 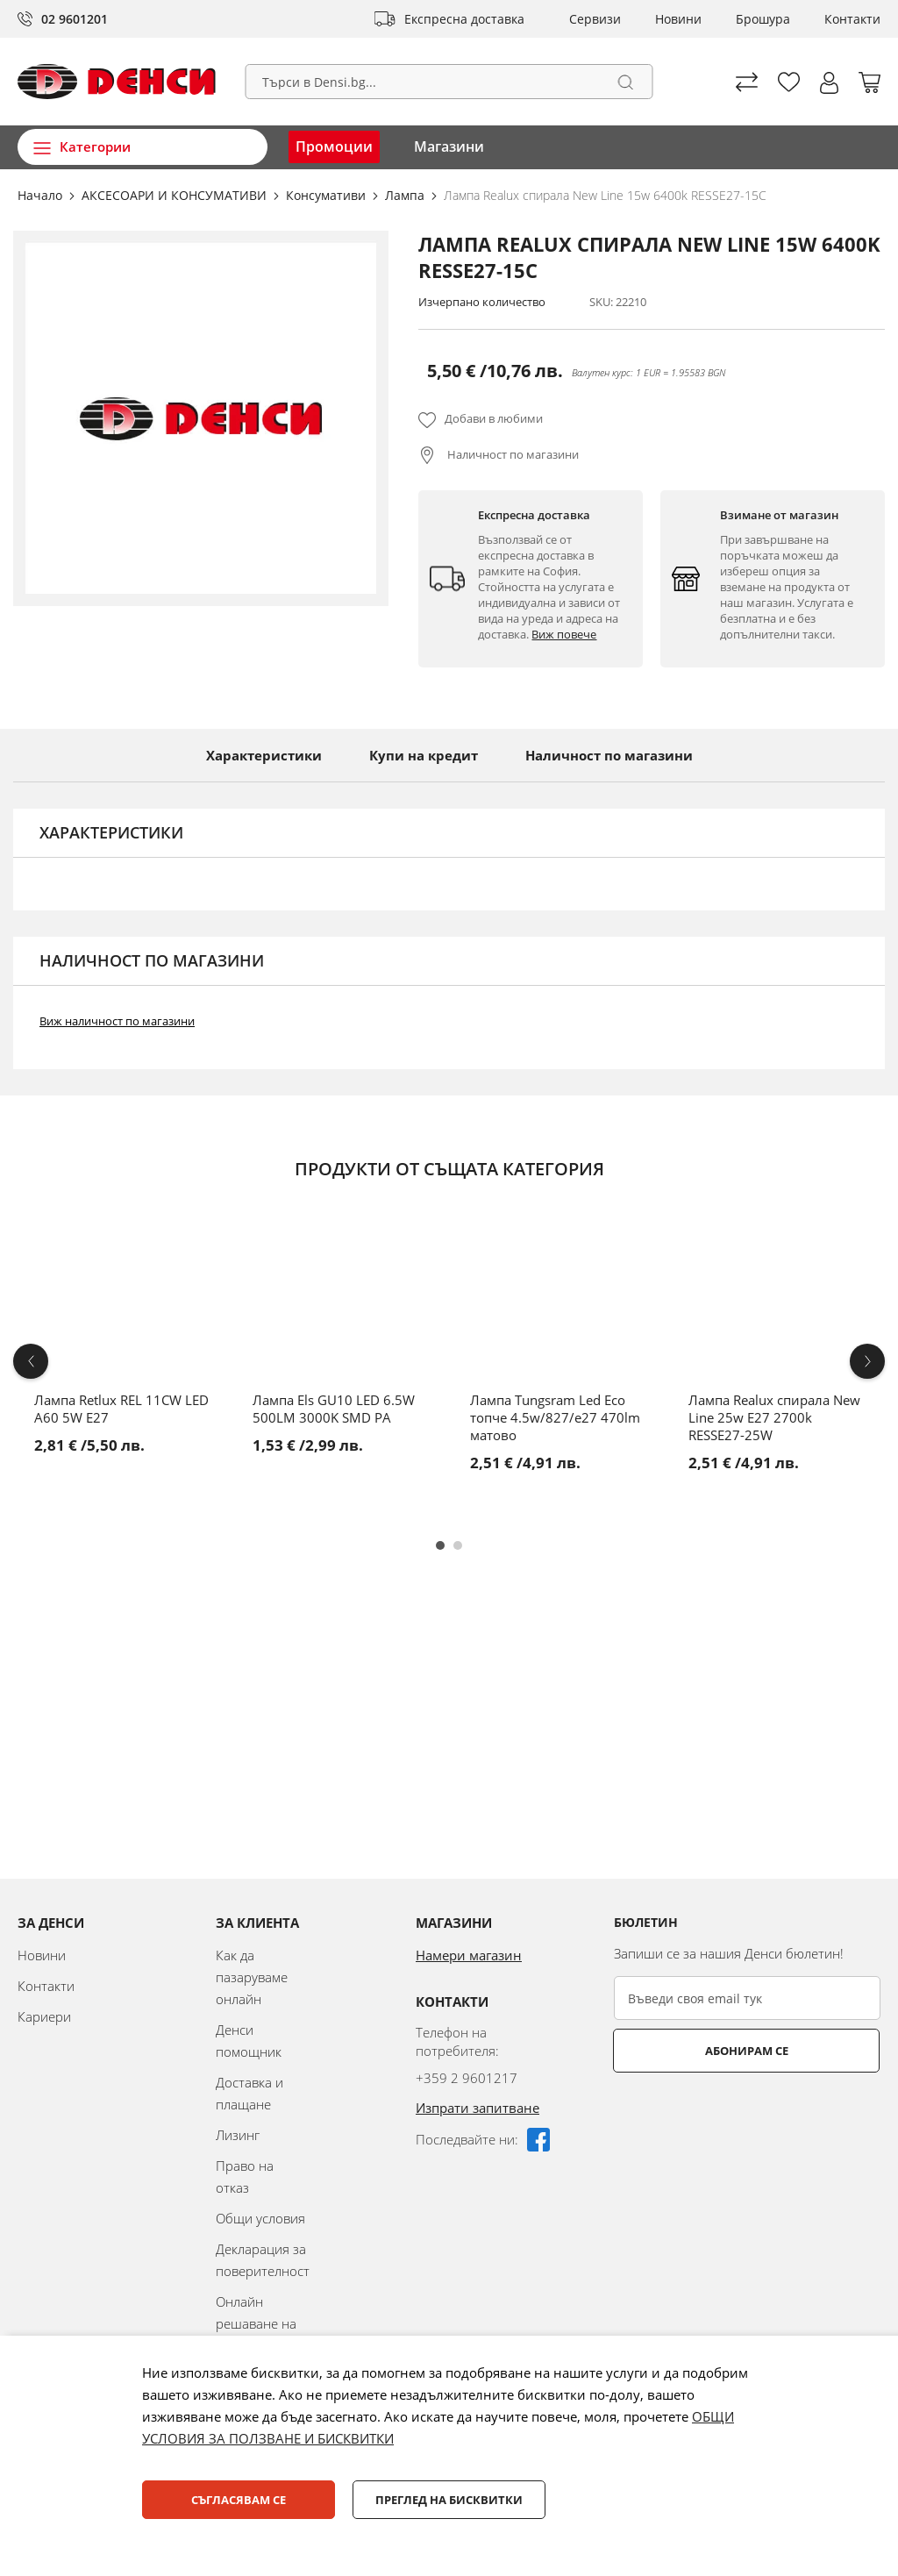 What do you see at coordinates (121, 1408) in the screenshot?
I see `Лампа Retlux REL 11CW LED A60 5W E27` at bounding box center [121, 1408].